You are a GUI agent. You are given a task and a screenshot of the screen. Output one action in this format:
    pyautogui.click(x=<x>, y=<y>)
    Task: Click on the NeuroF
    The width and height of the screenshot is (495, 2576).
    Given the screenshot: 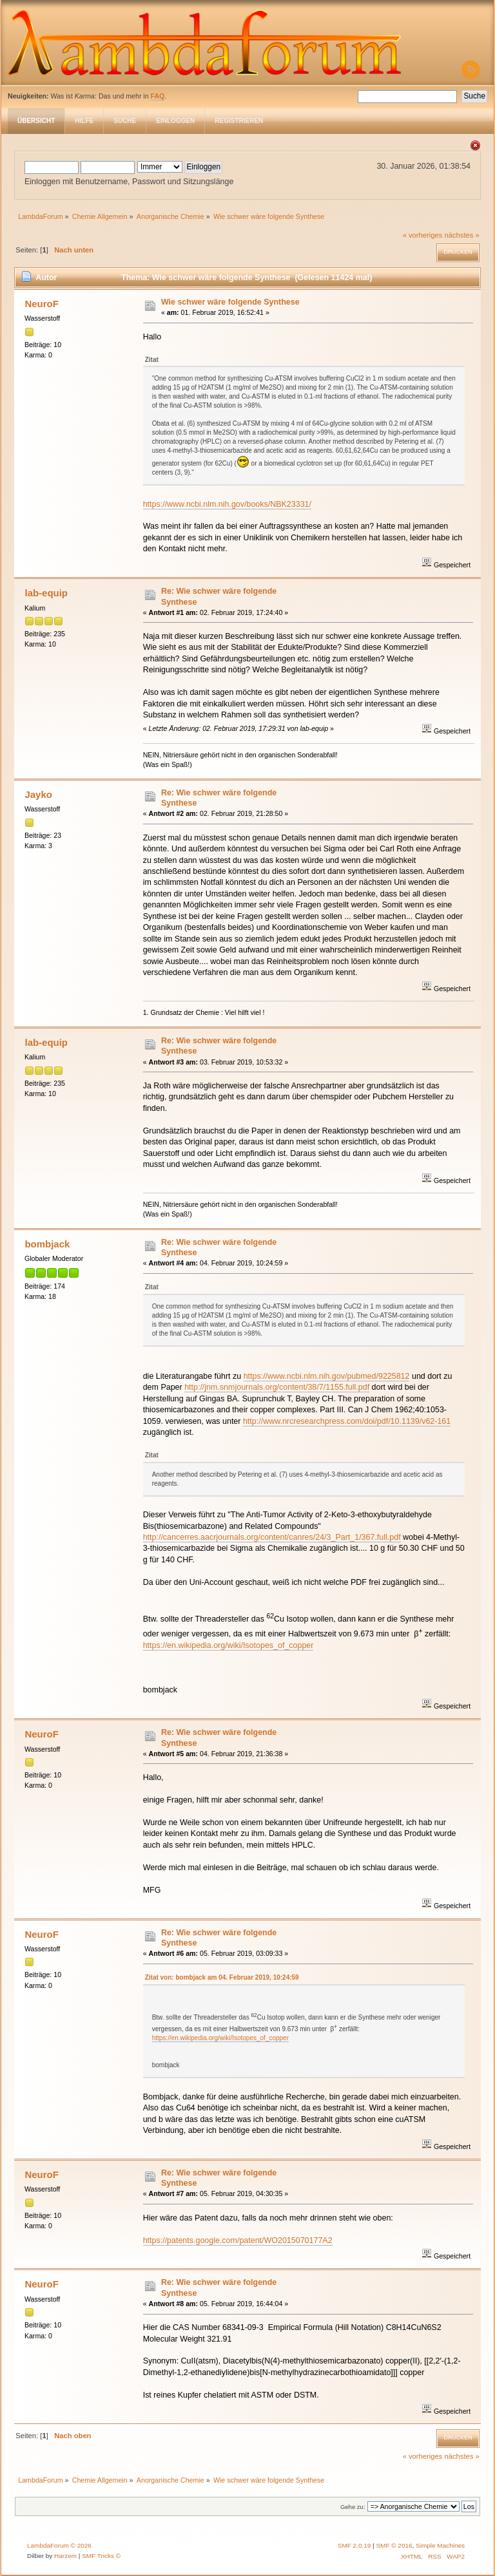 What is the action you would take?
    pyautogui.click(x=41, y=303)
    